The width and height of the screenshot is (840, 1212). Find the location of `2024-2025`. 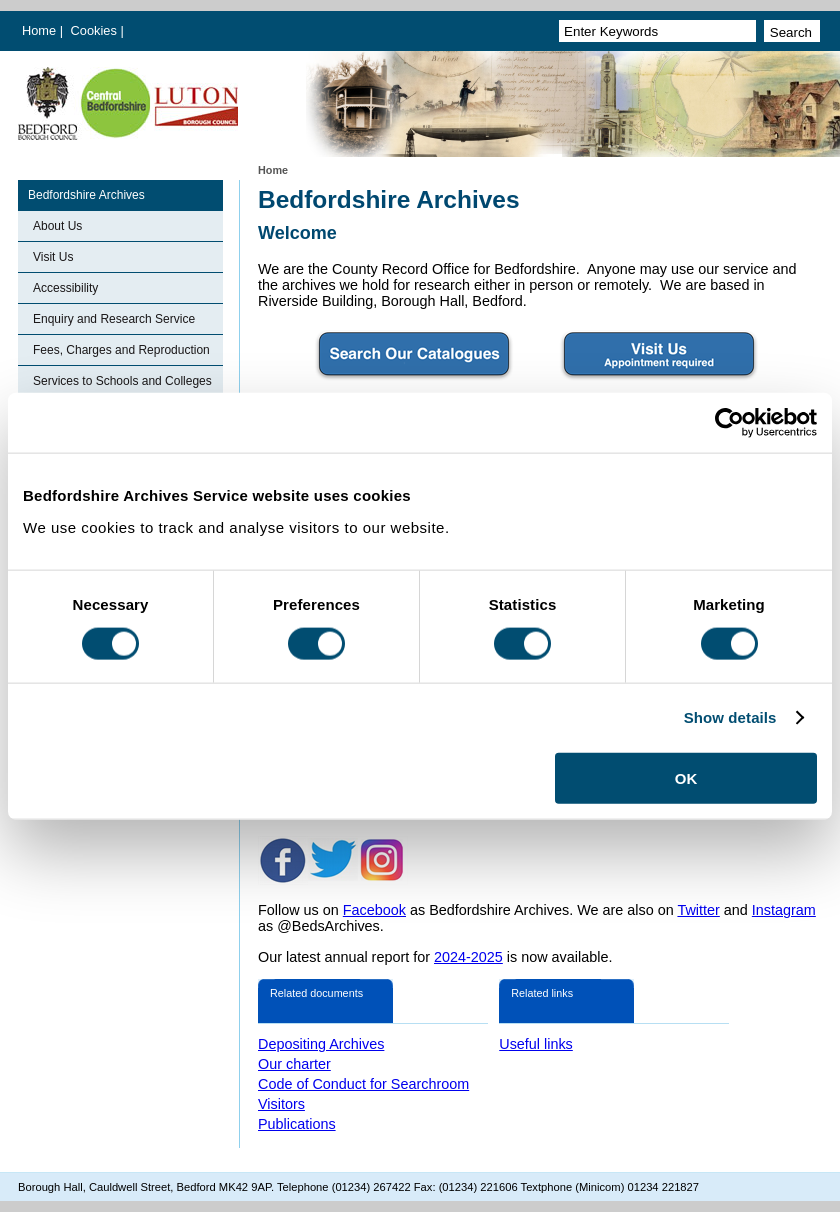

2024-2025 is located at coordinates (468, 957).